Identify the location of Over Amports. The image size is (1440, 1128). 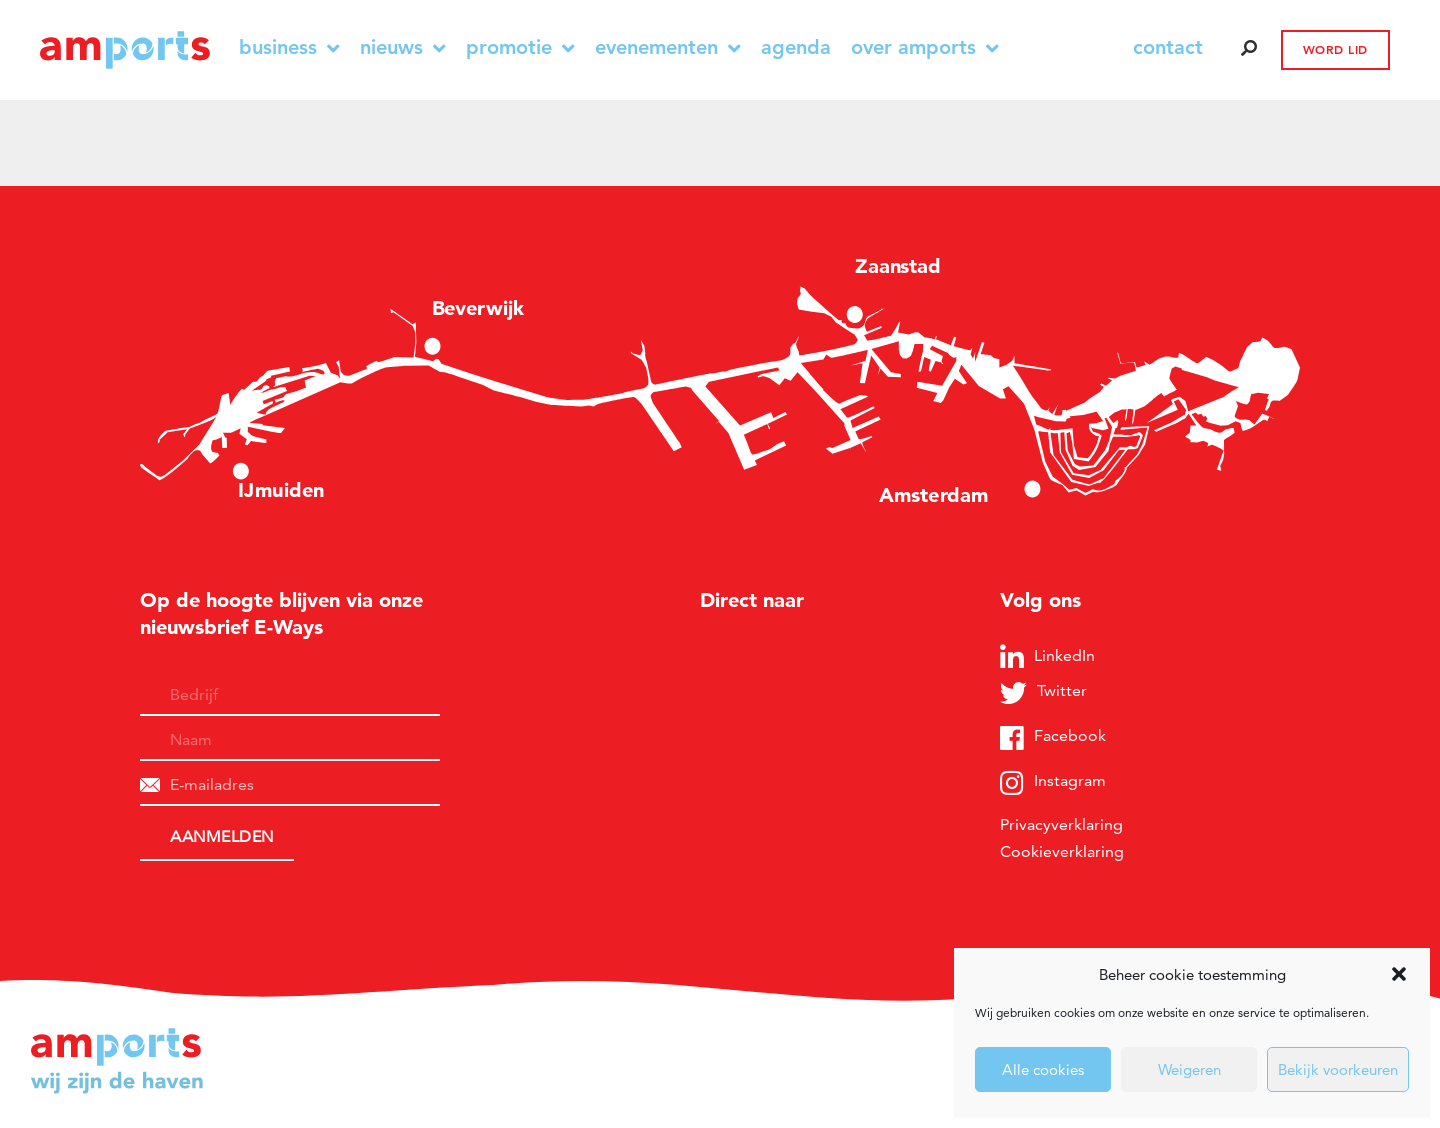
(925, 47).